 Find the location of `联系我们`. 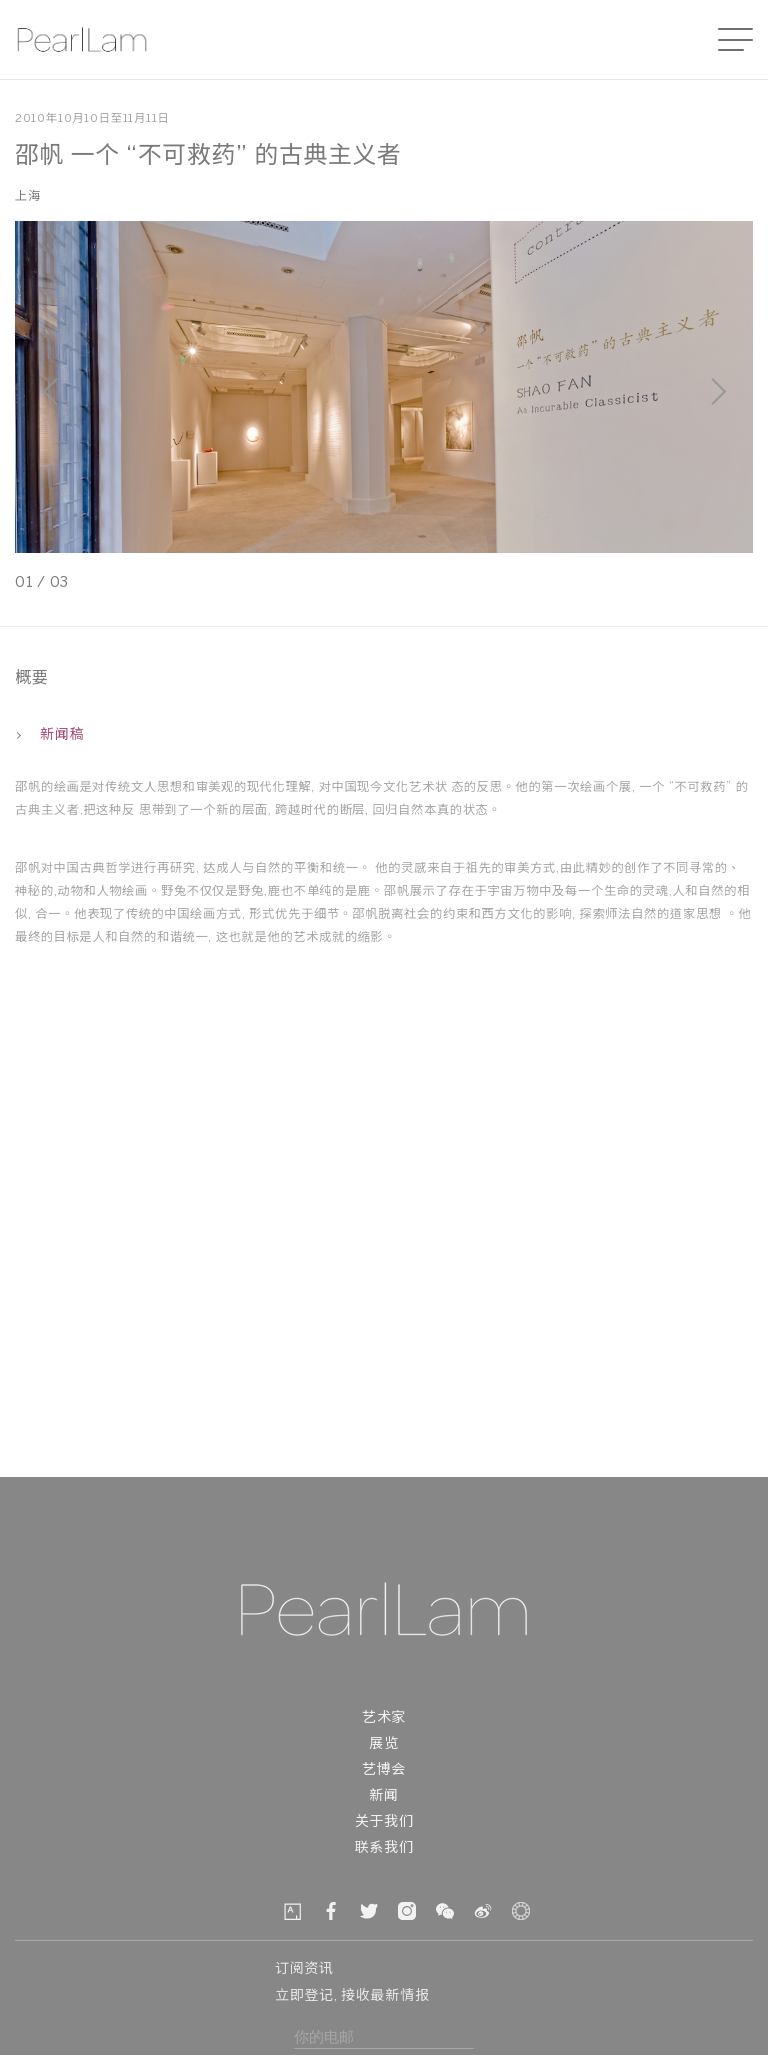

联系我们 is located at coordinates (384, 1848).